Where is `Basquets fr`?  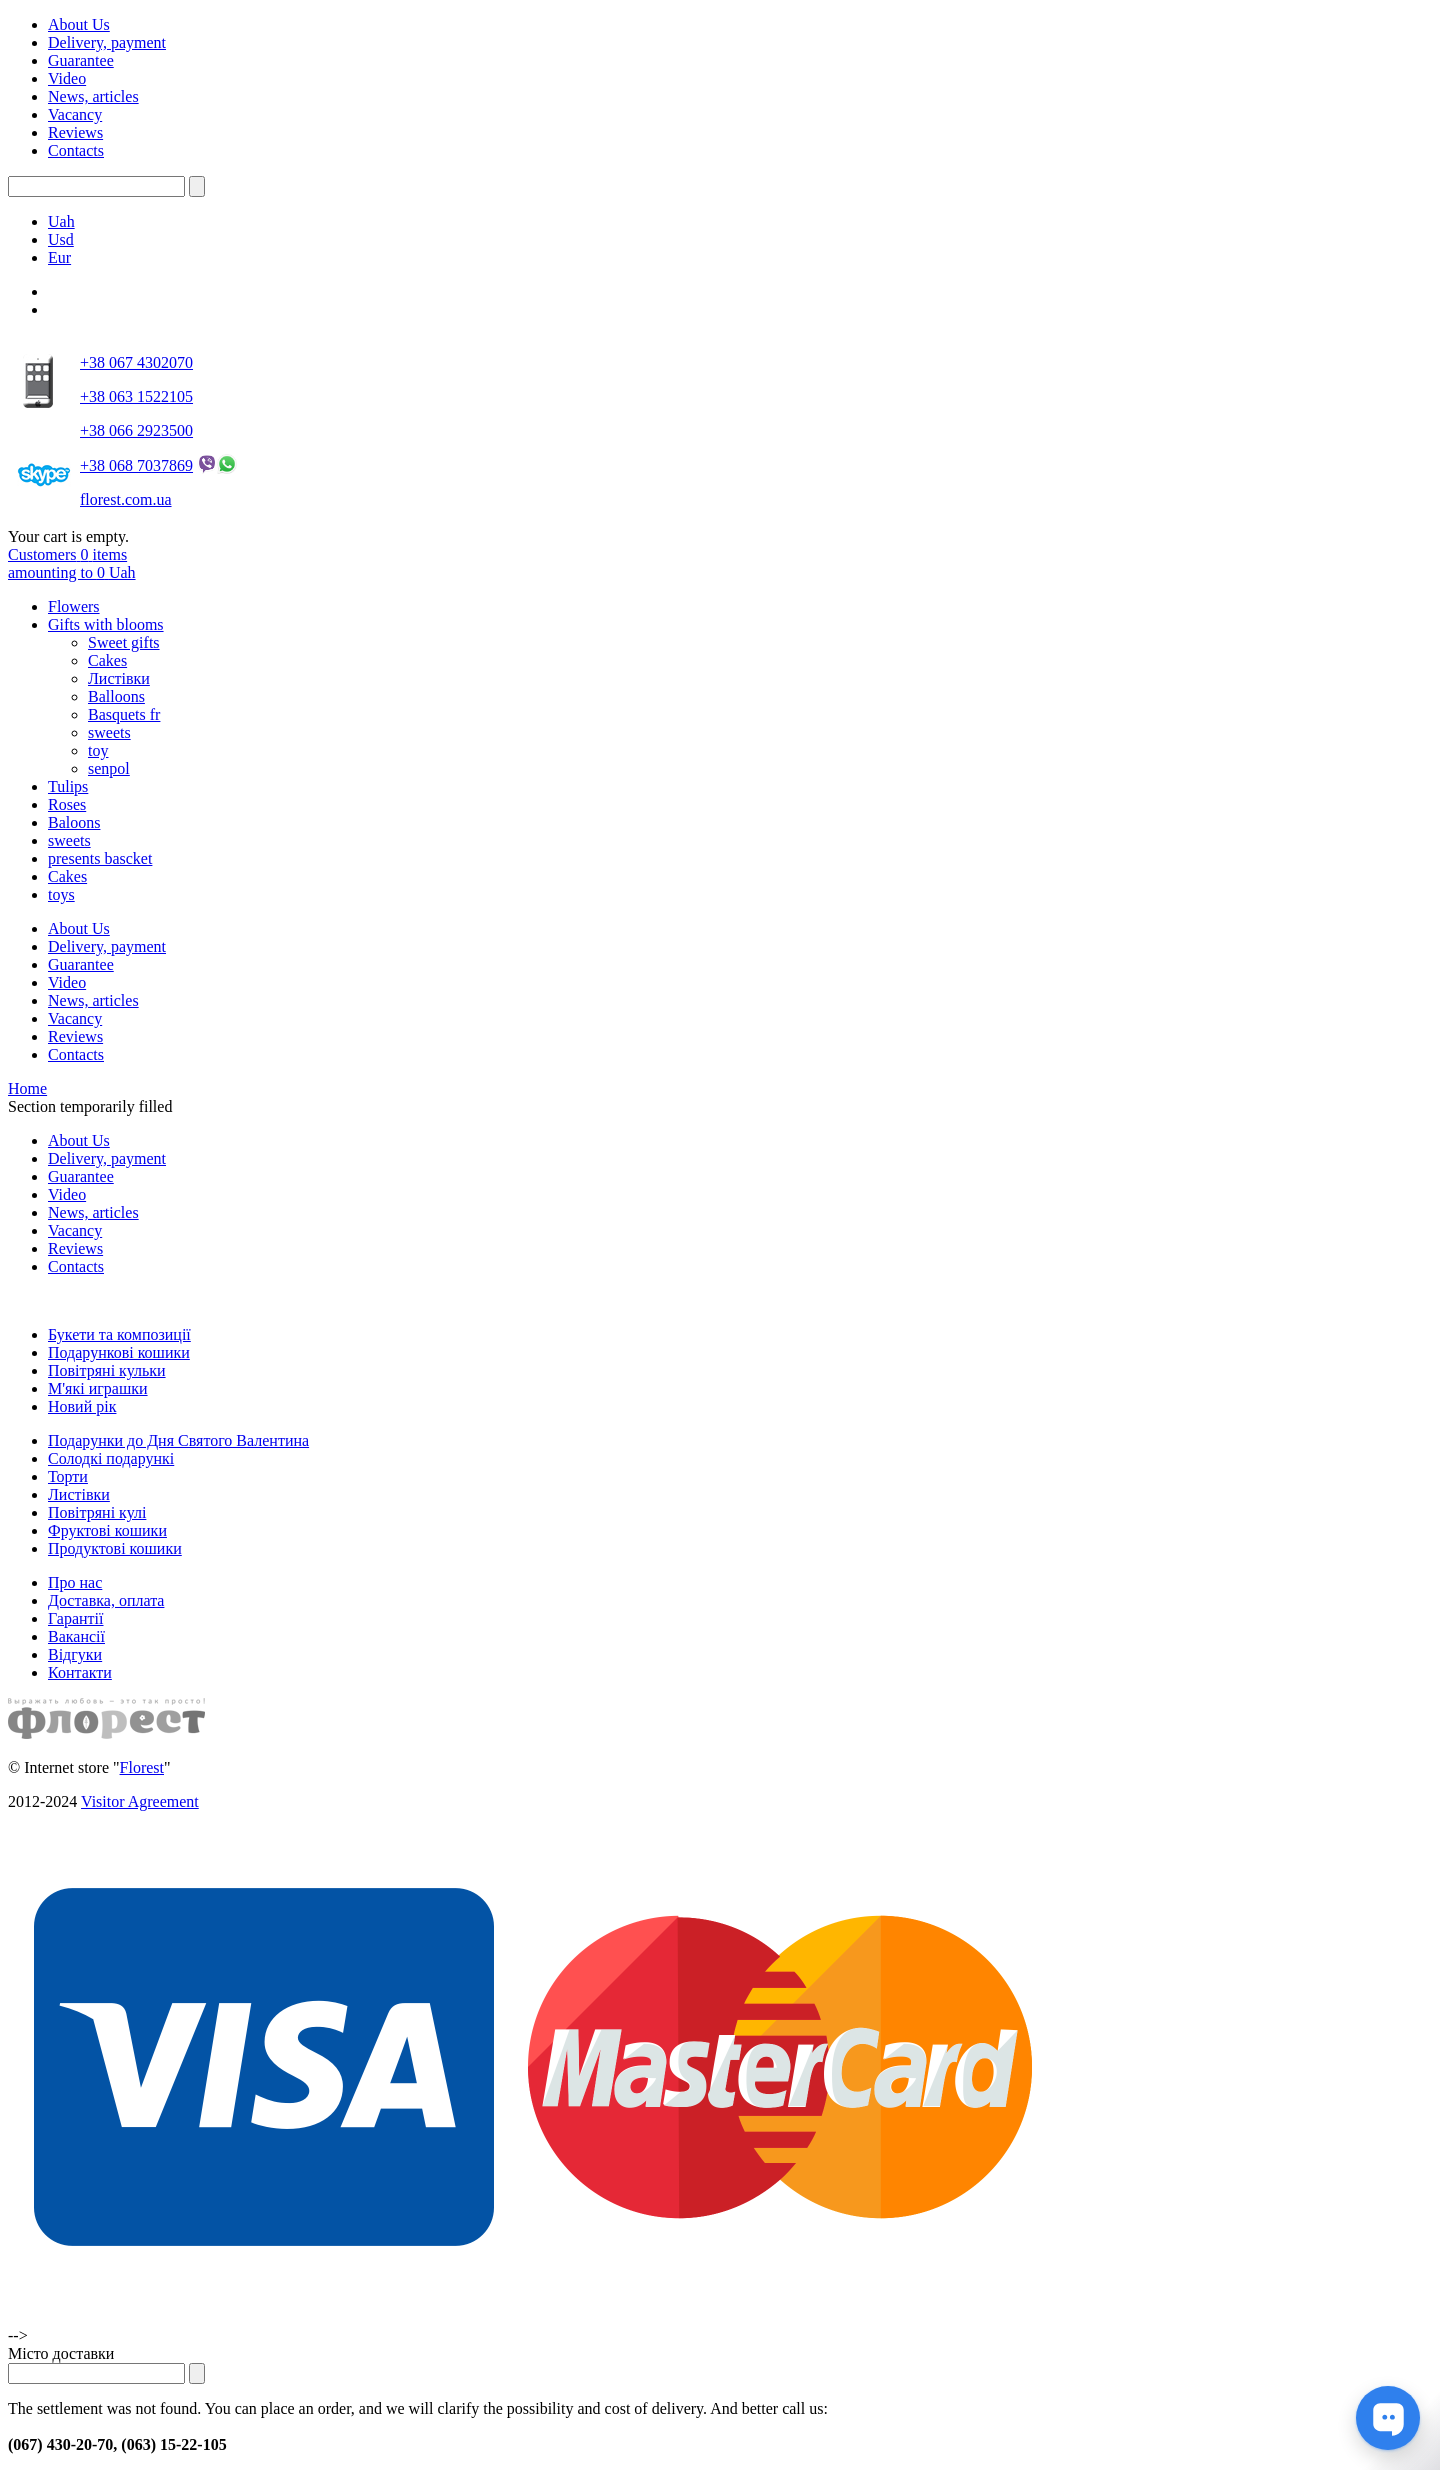 Basquets fr is located at coordinates (124, 714).